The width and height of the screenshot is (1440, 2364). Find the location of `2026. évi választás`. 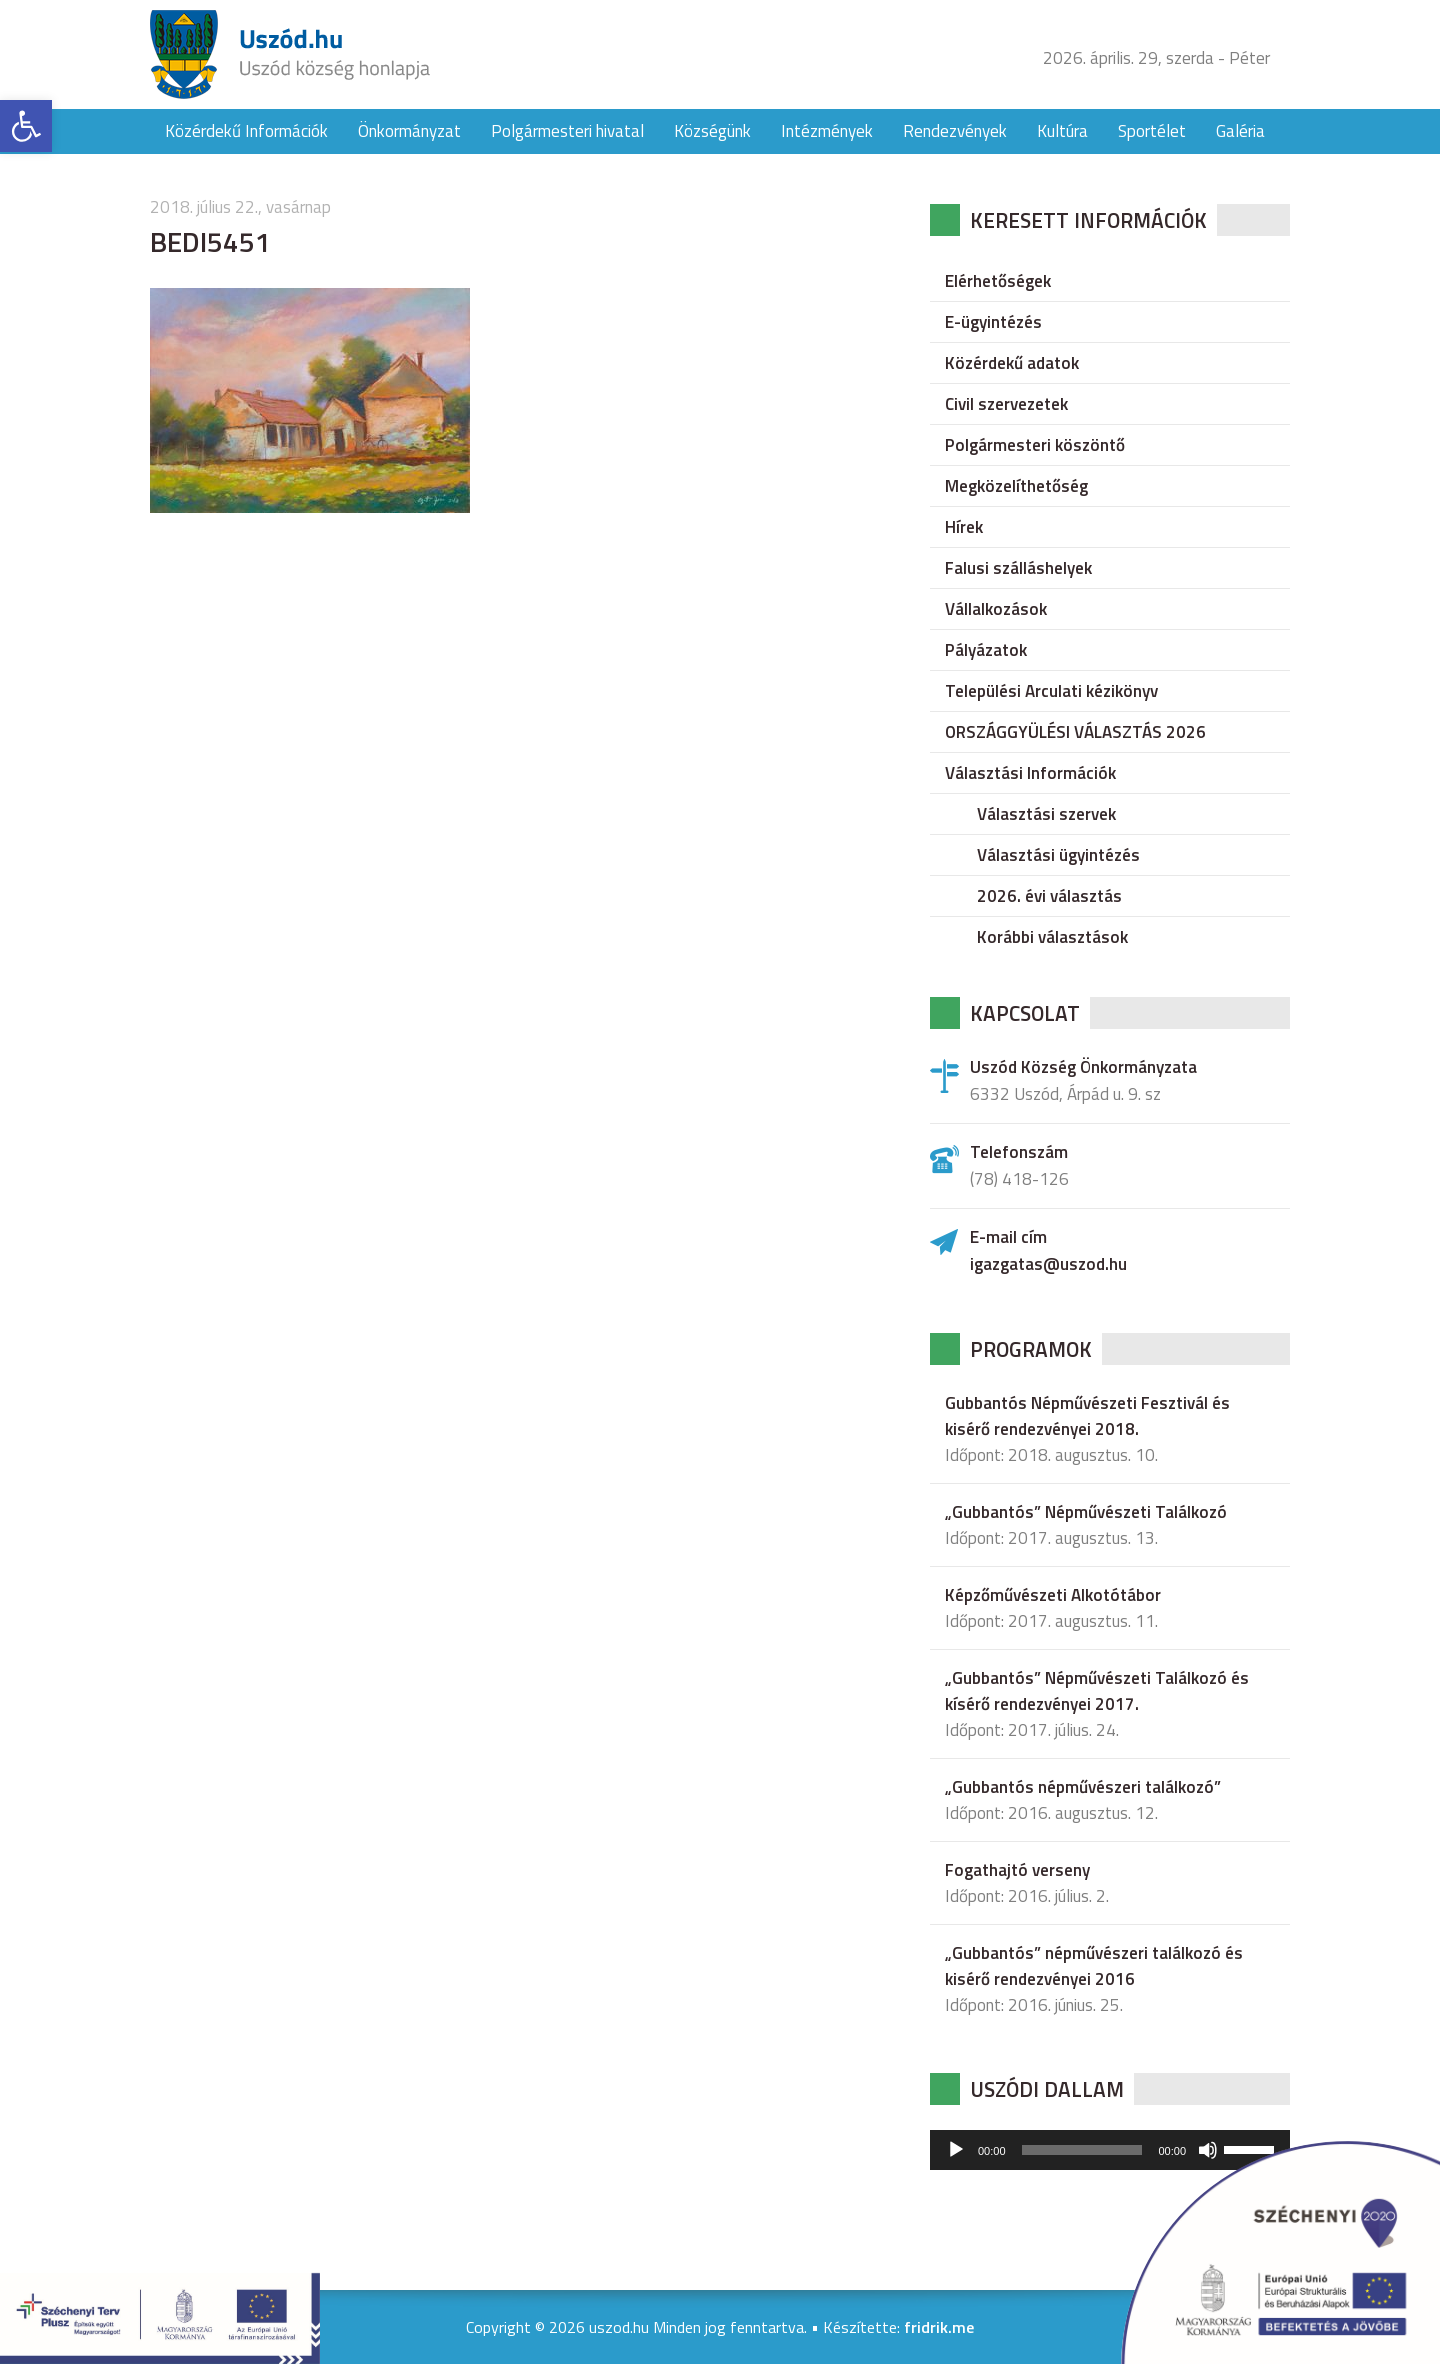

2026. évi választás is located at coordinates (1049, 896).